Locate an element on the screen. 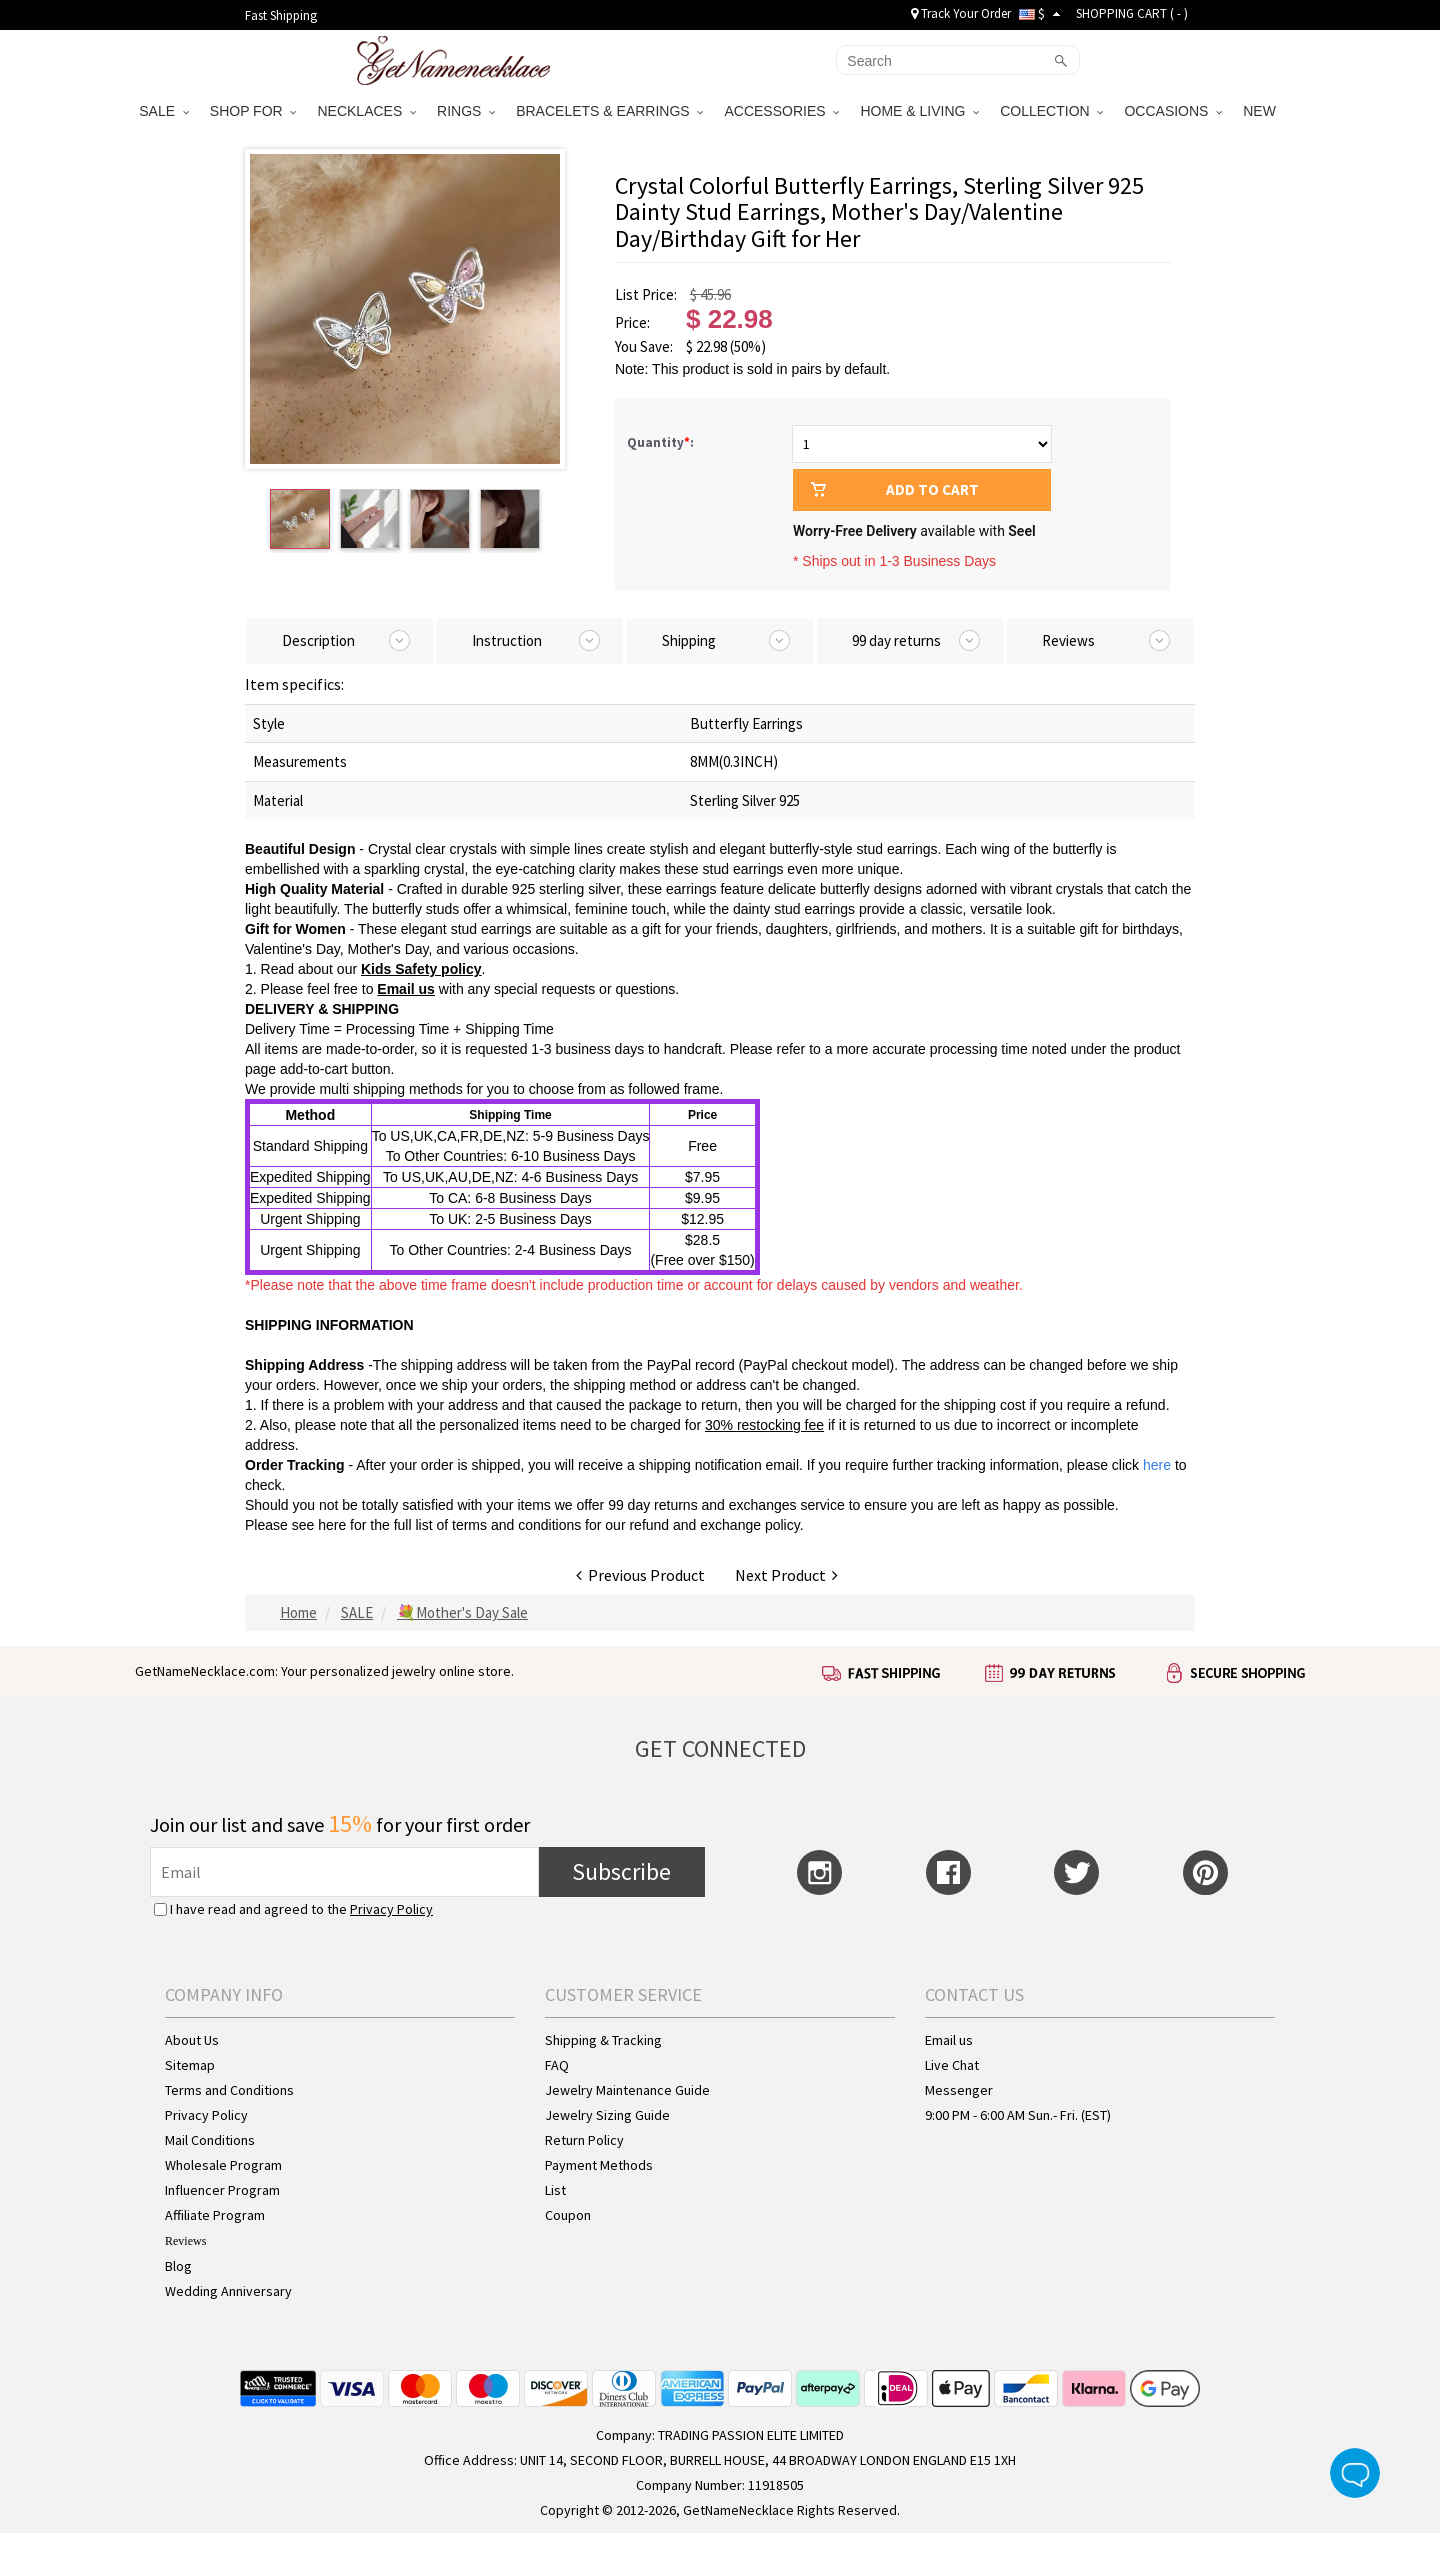 This screenshot has height=2553, width=1440. Blog is located at coordinates (178, 2266).